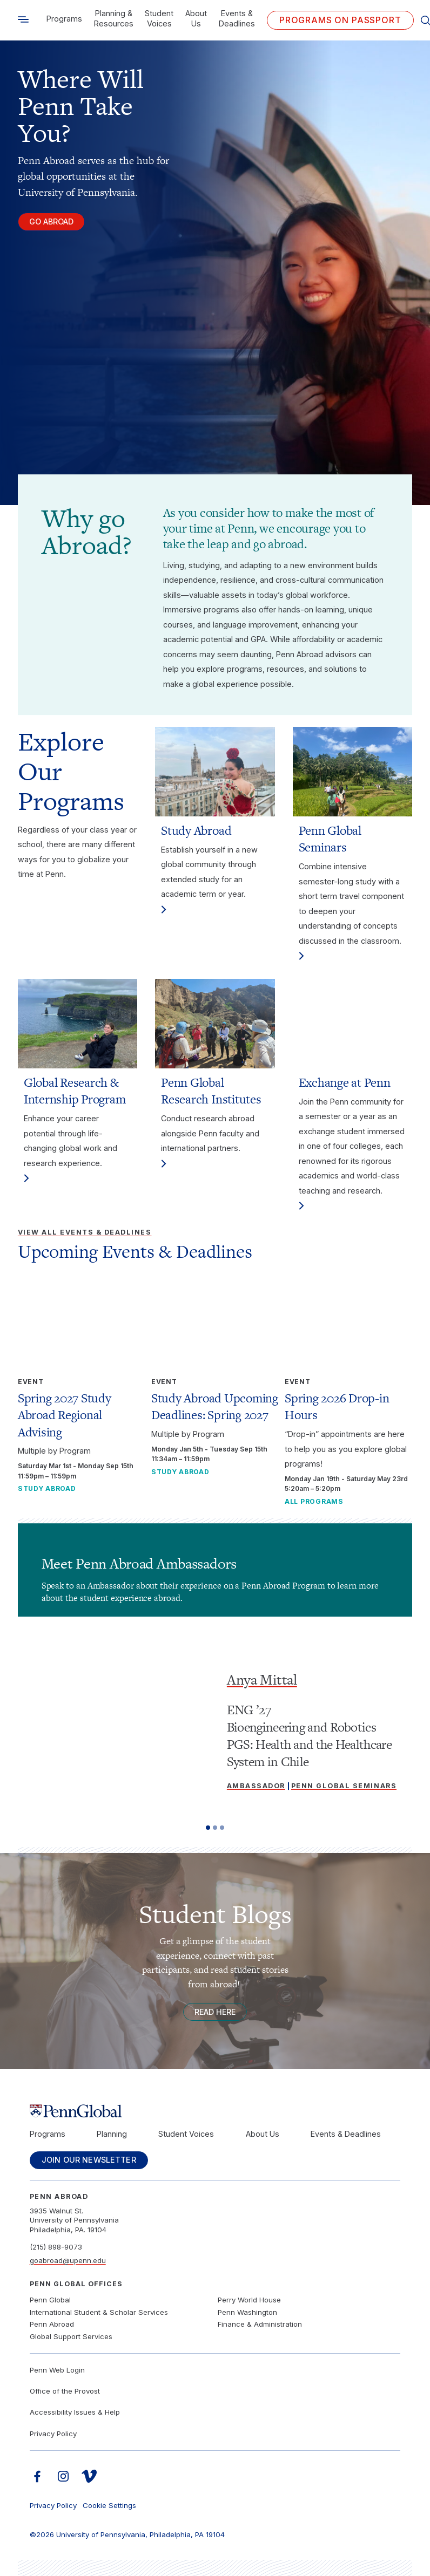 The width and height of the screenshot is (430, 2576). What do you see at coordinates (64, 18) in the screenshot?
I see `Programs` at bounding box center [64, 18].